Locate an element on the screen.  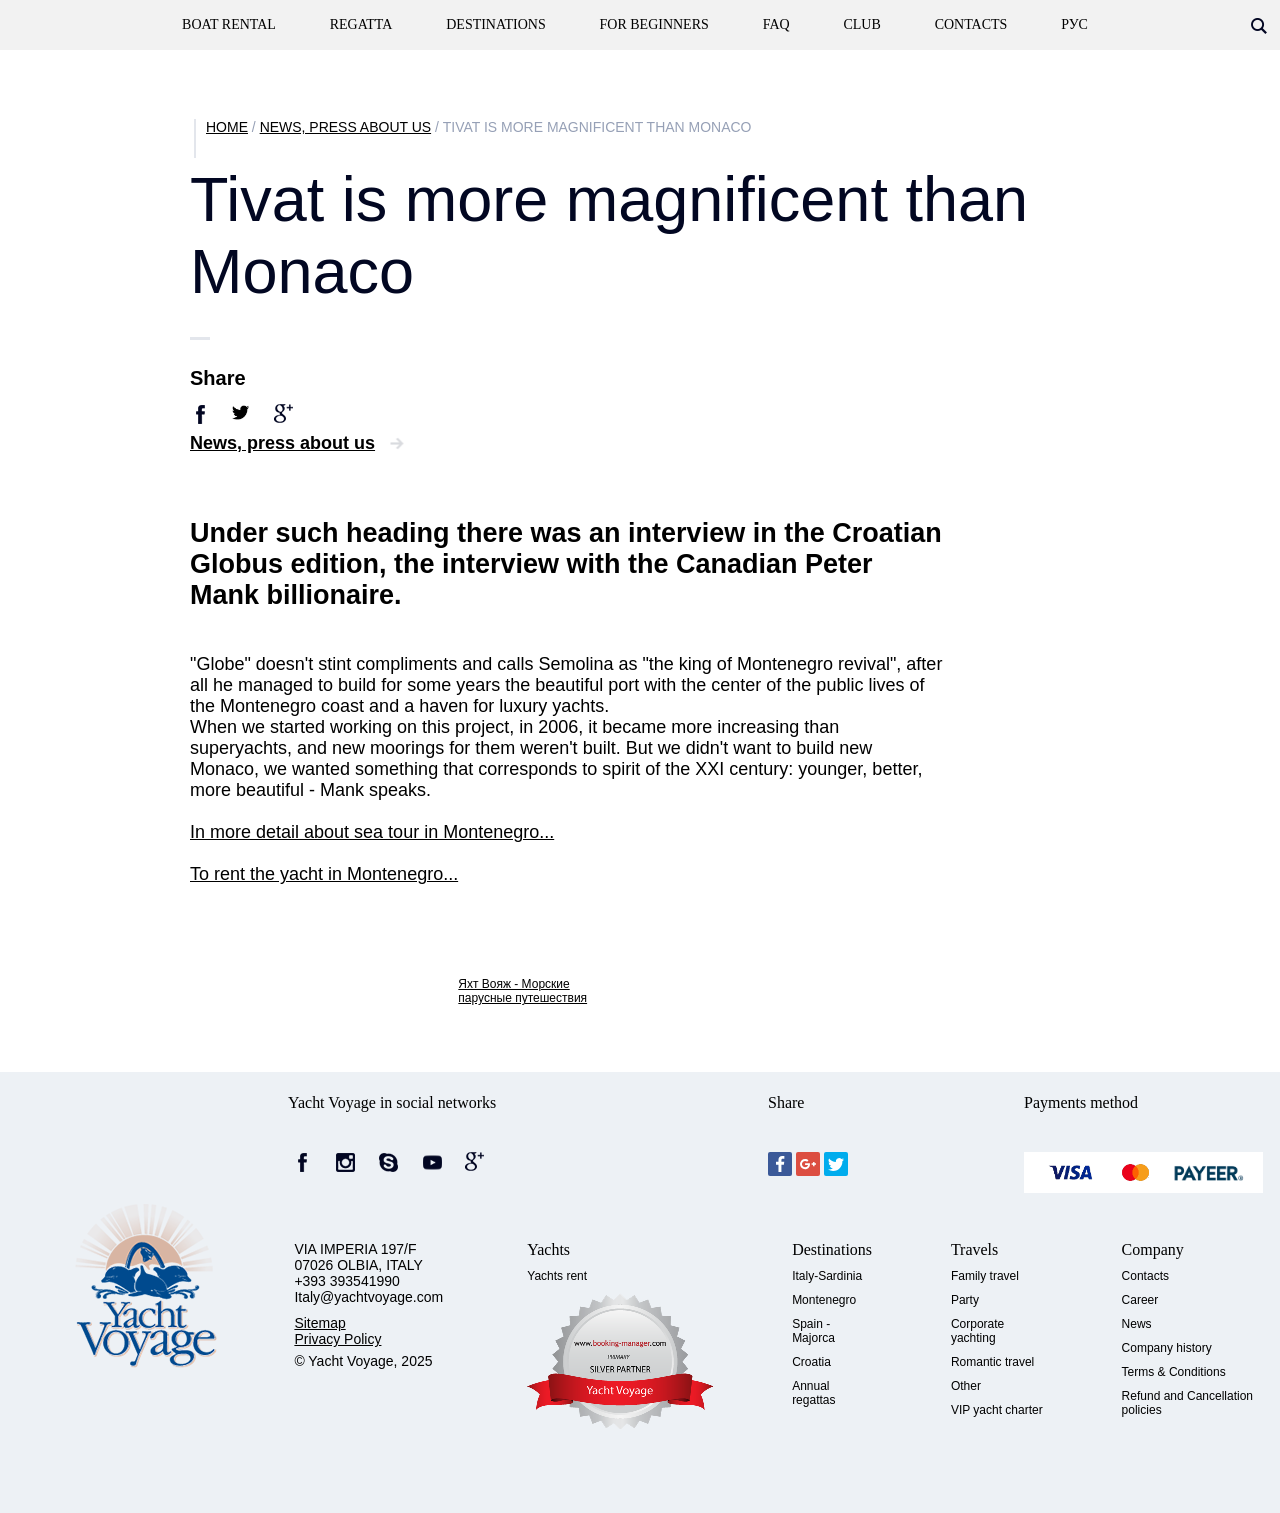
Sitemap is located at coordinates (319, 1323).